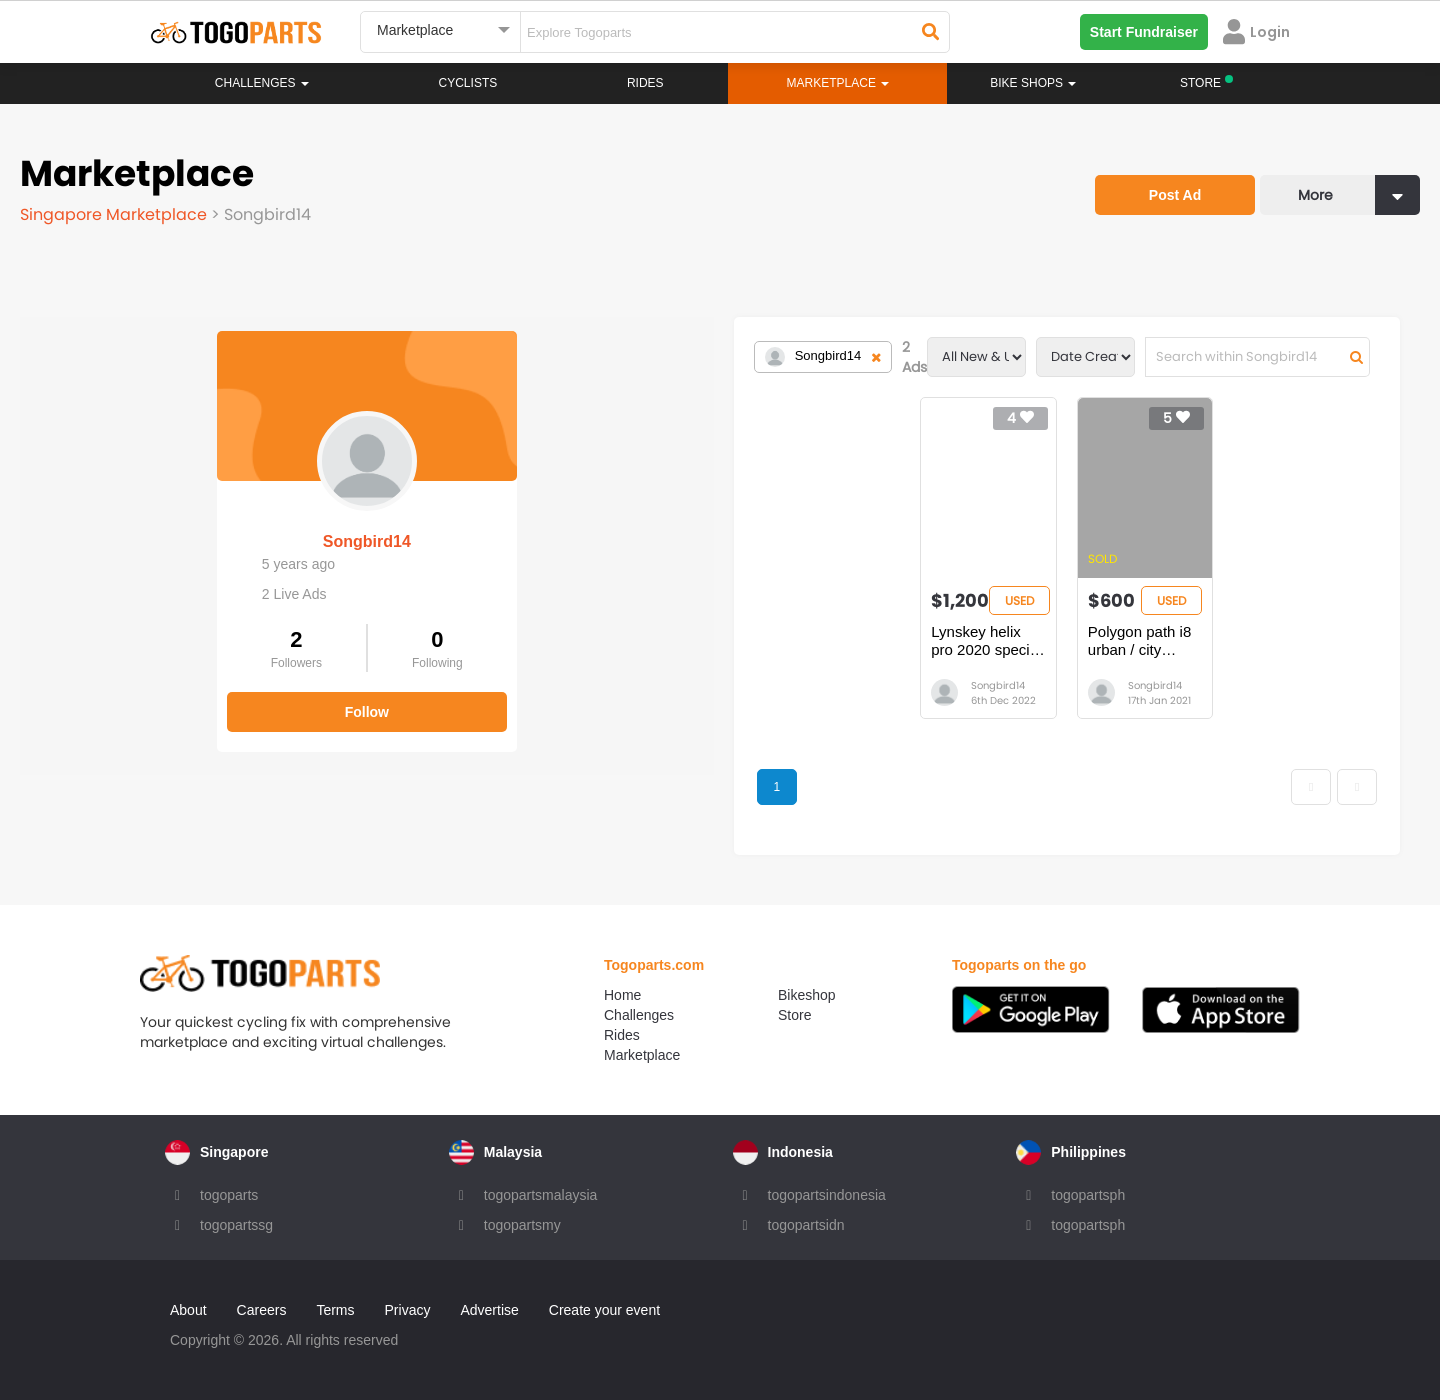 This screenshot has height=1400, width=1440. I want to click on Follow, so click(170, 698).